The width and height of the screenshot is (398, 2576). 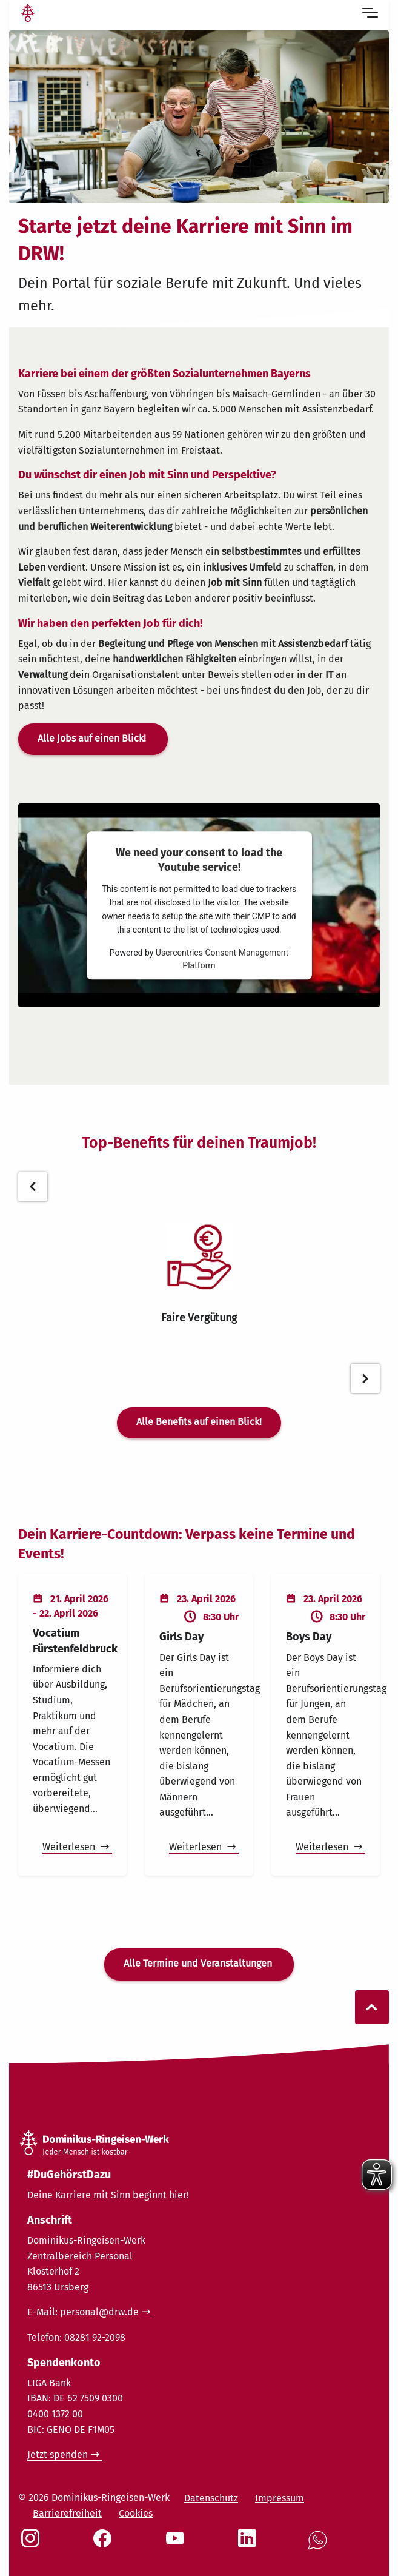 I want to click on [Link Startseite], so click(x=28, y=14).